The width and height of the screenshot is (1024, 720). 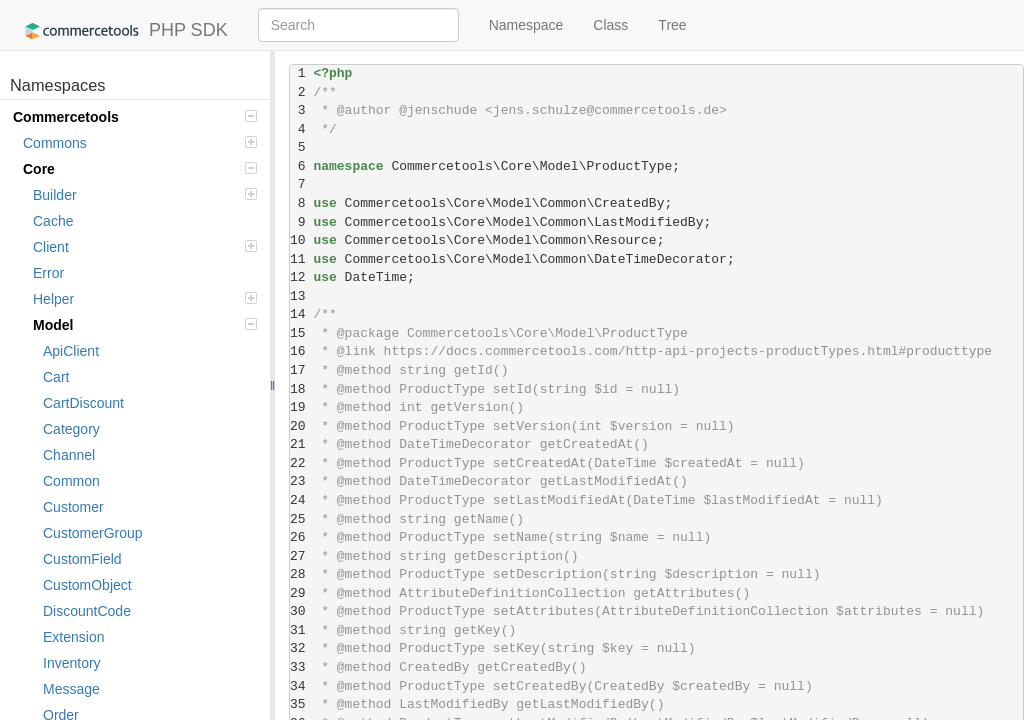 I want to click on 14, so click(x=301, y=314).